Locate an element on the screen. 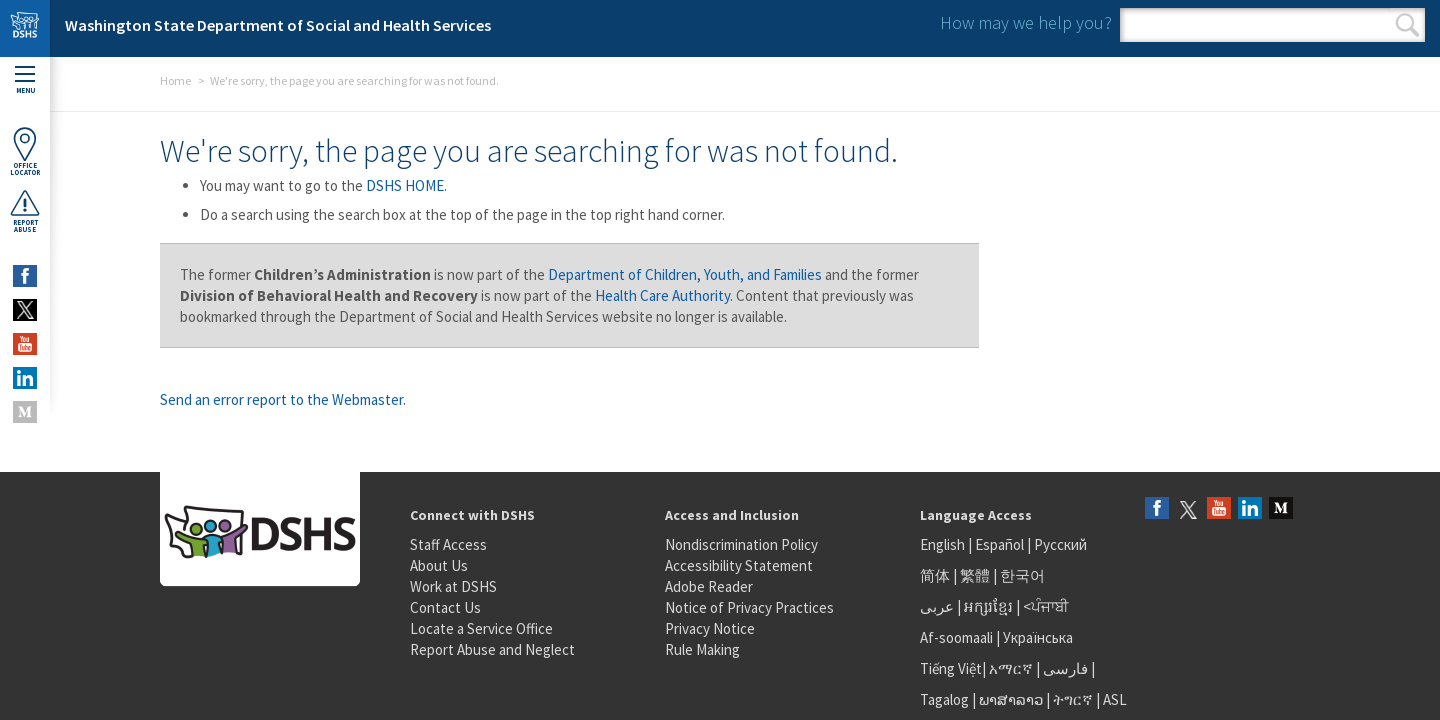  Accessibility Statement is located at coordinates (739, 565).